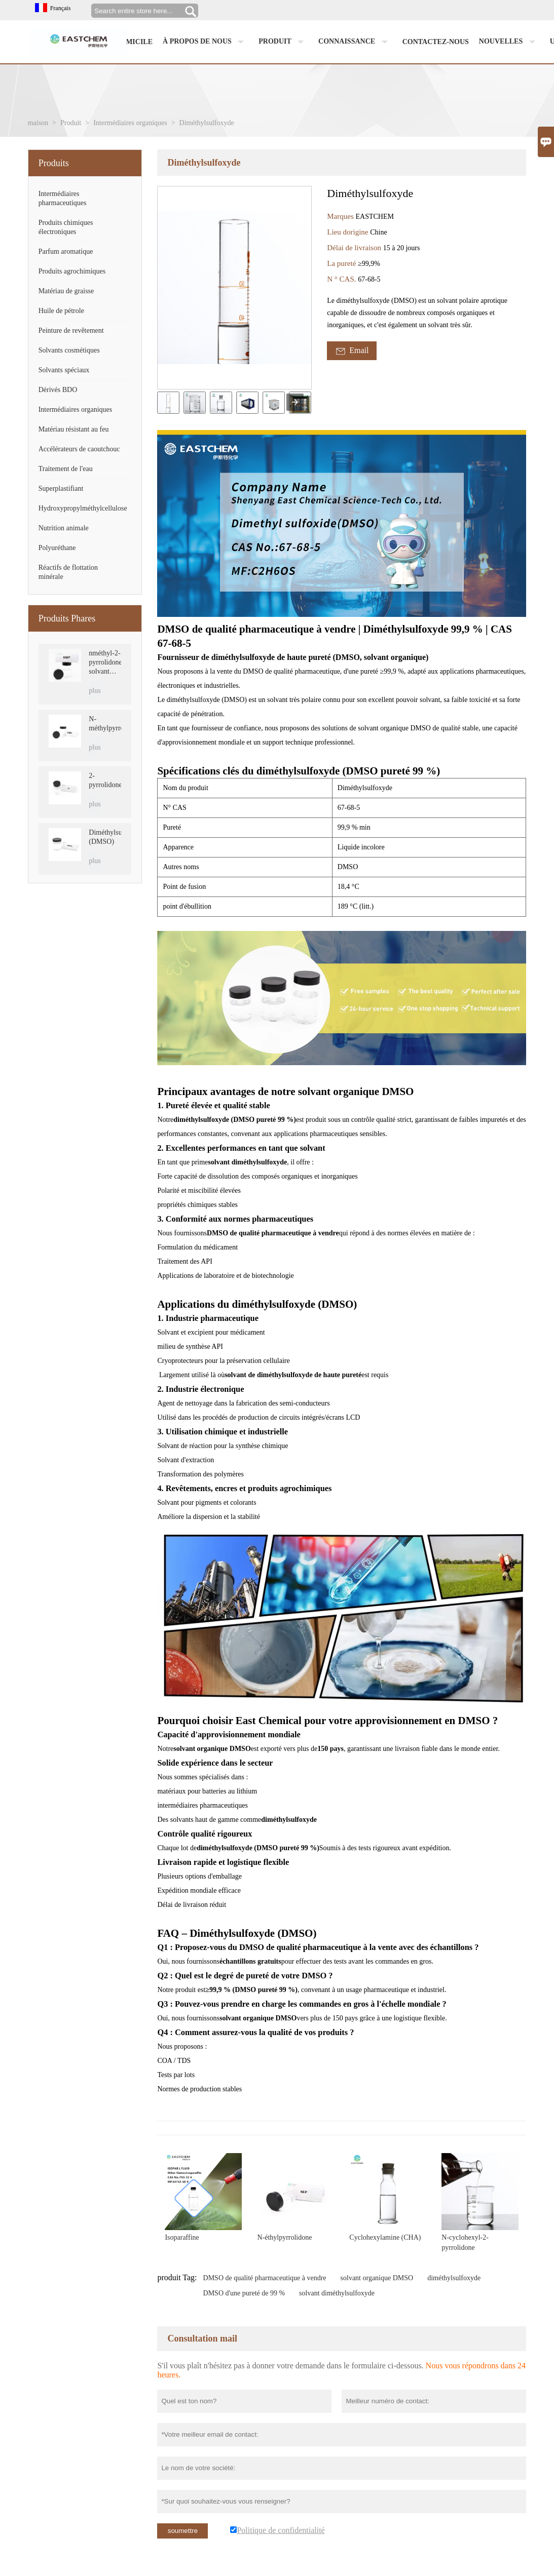  I want to click on solvant organique DMSO, so click(377, 2278).